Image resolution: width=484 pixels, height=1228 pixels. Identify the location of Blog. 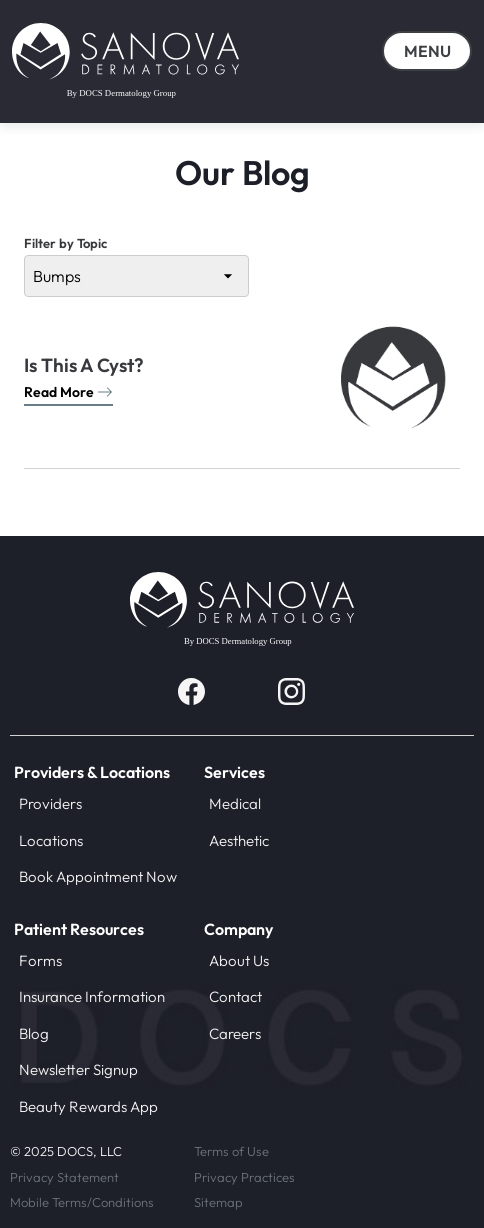
(34, 1033).